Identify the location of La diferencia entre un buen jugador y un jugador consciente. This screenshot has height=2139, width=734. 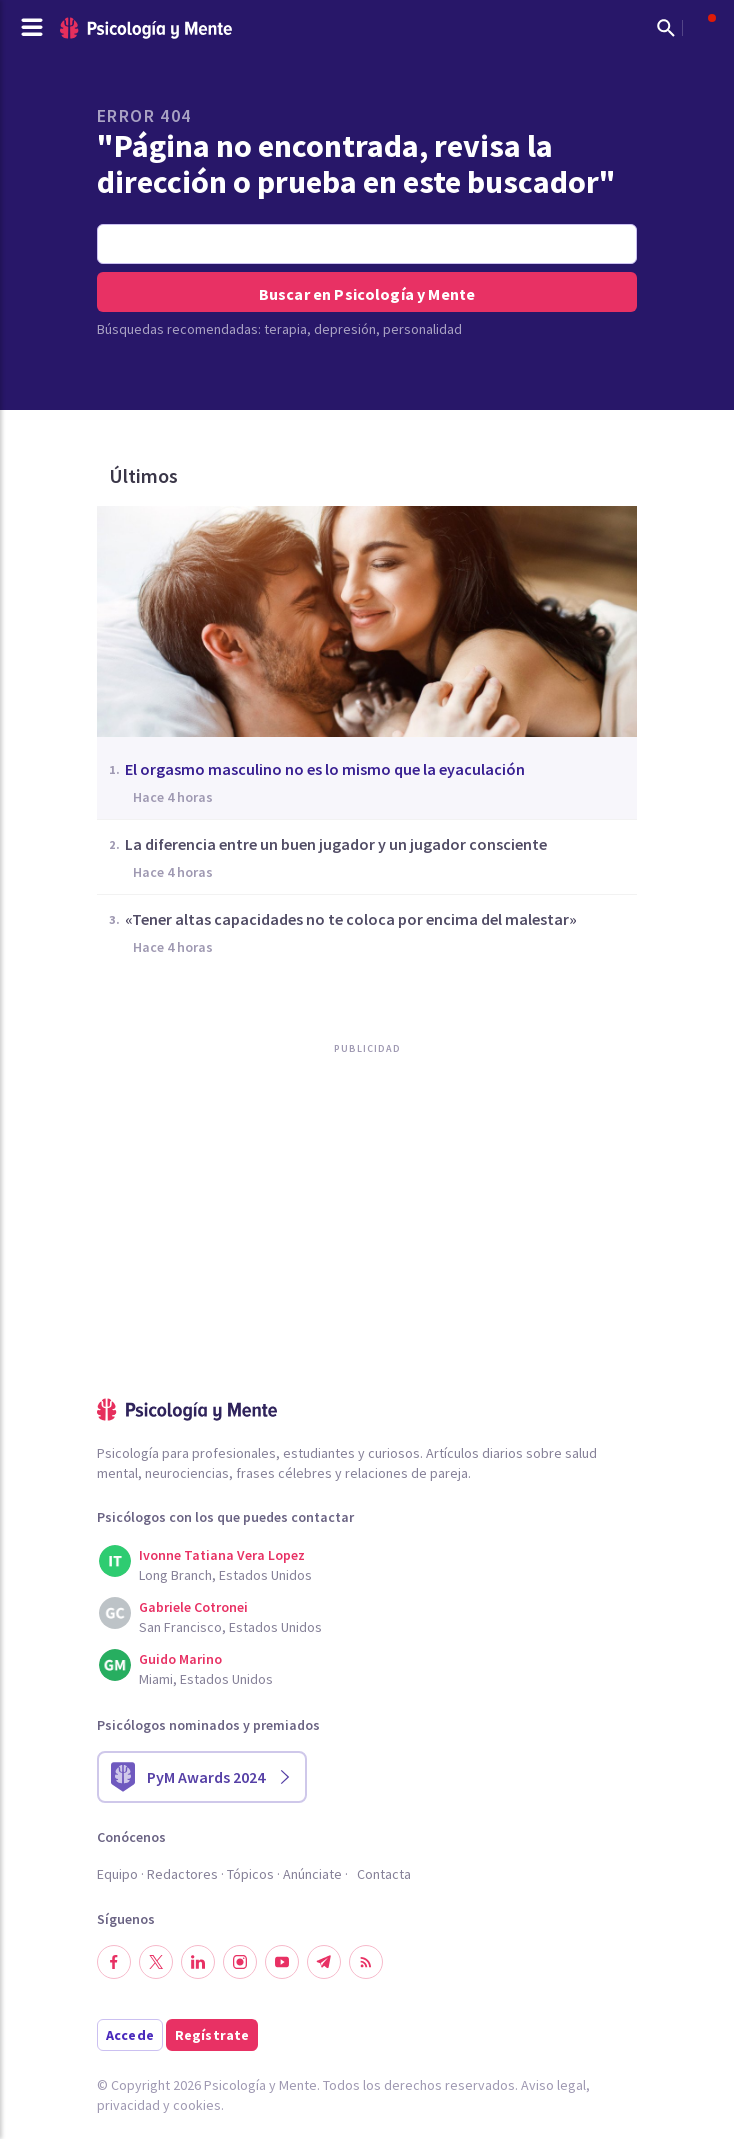
(336, 844).